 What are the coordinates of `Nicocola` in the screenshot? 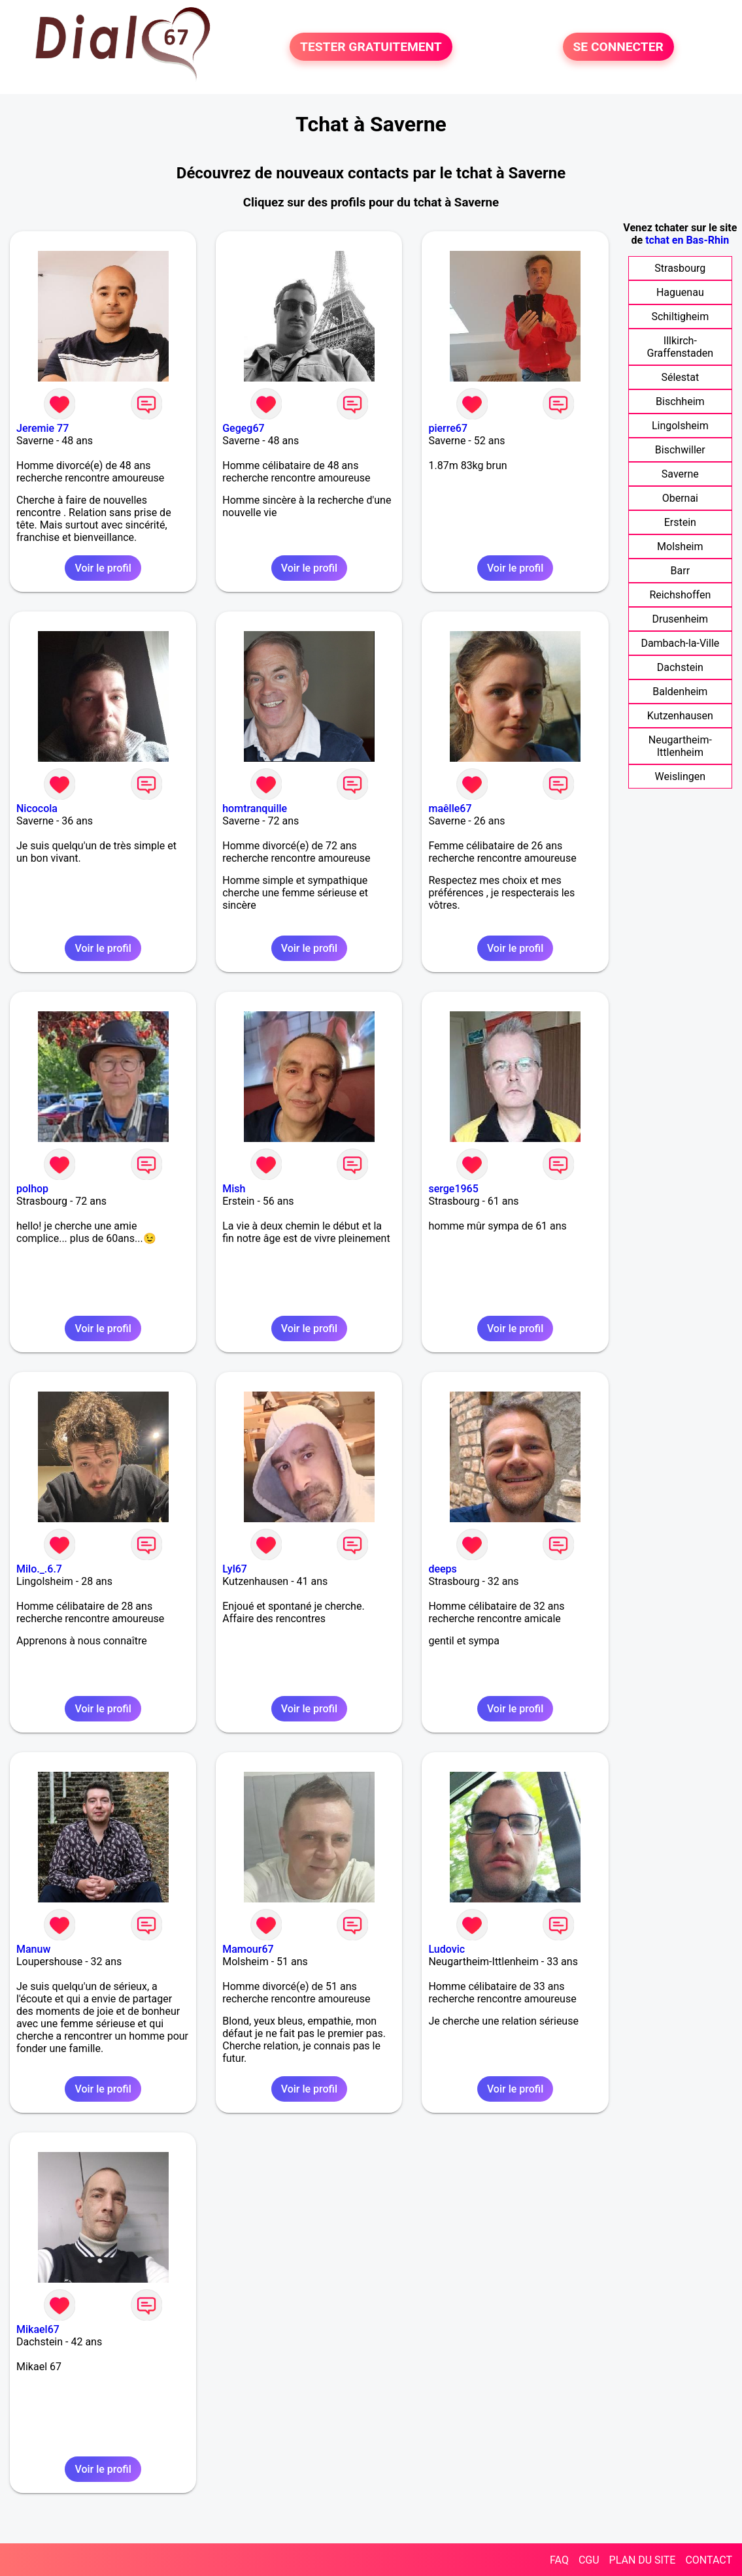 It's located at (37, 808).